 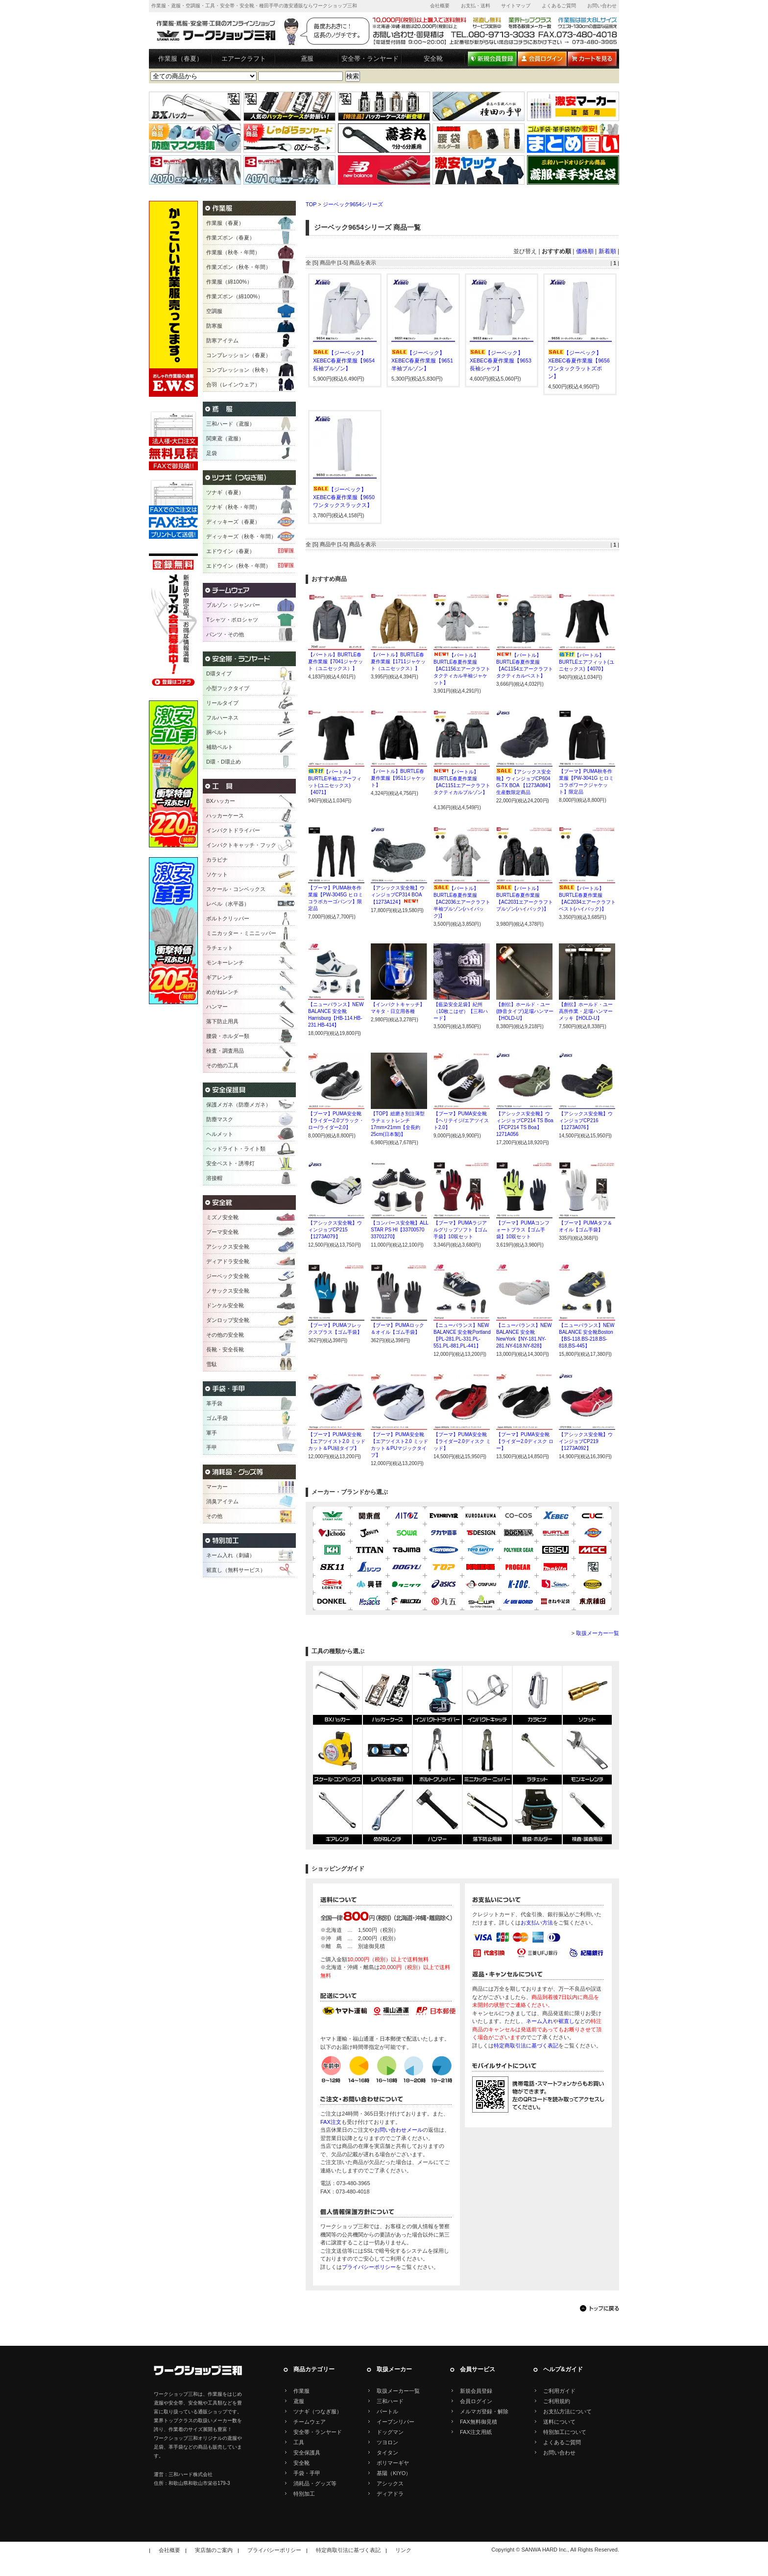 I want to click on よくあるご質問, so click(x=559, y=5).